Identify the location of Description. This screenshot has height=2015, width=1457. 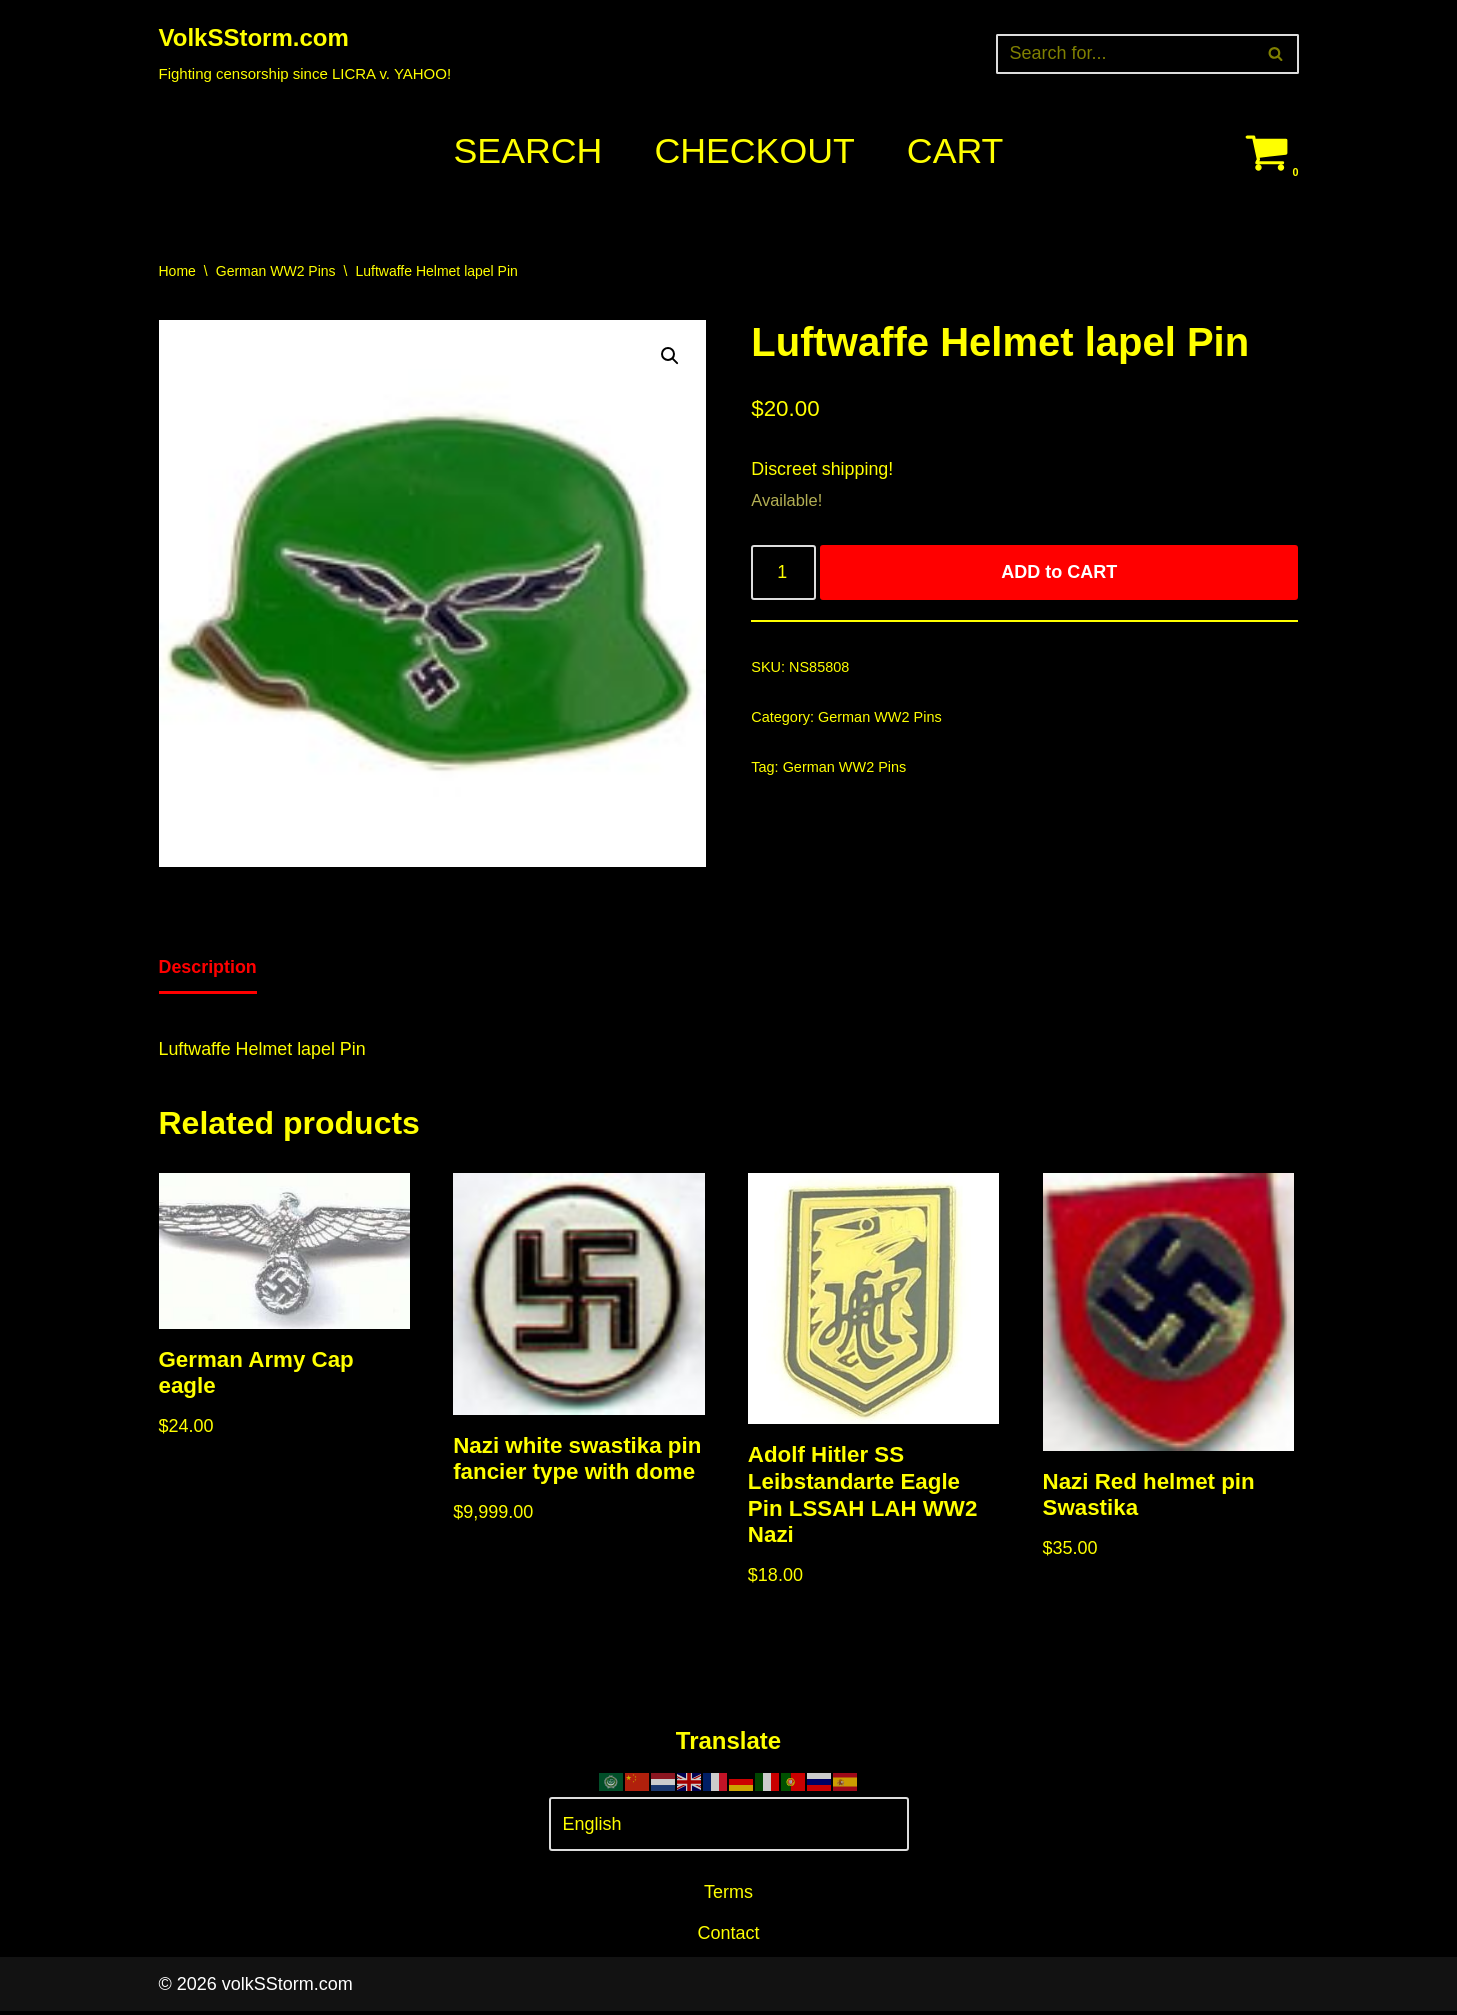
(208, 968).